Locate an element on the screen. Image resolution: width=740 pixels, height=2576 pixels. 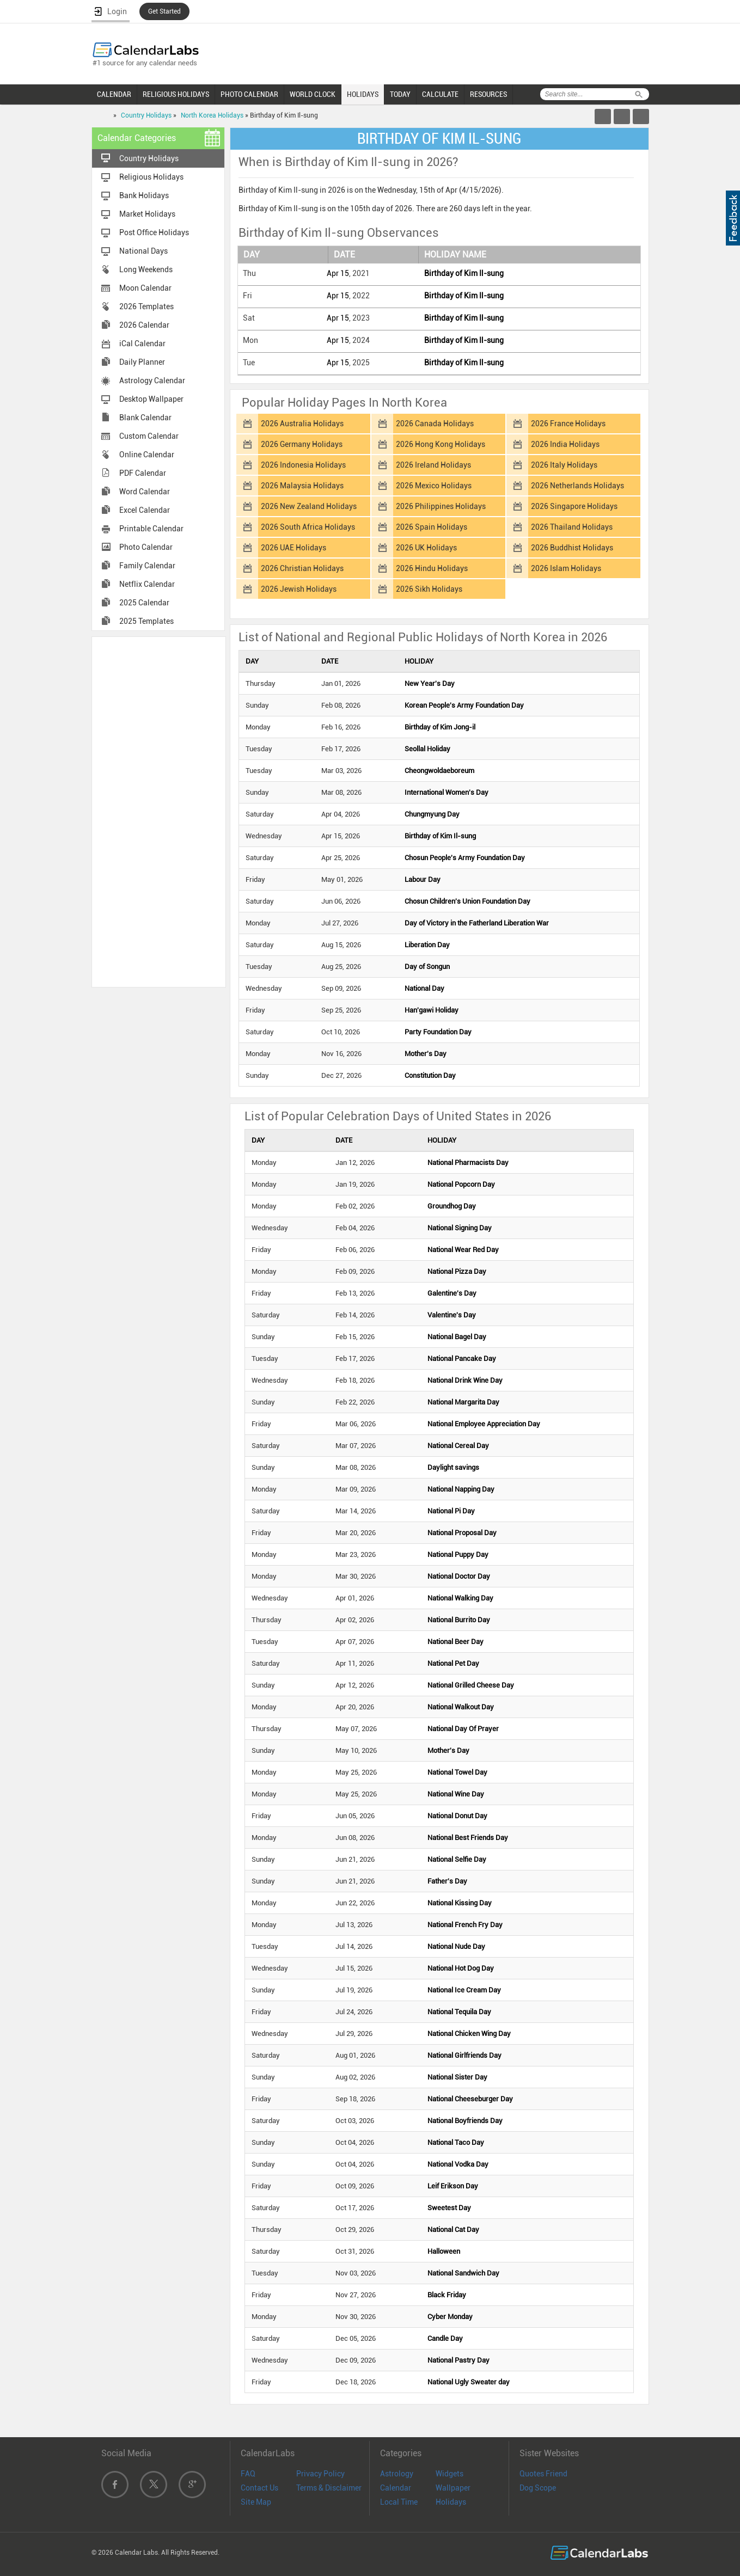
Privacy Policy is located at coordinates (320, 2473).